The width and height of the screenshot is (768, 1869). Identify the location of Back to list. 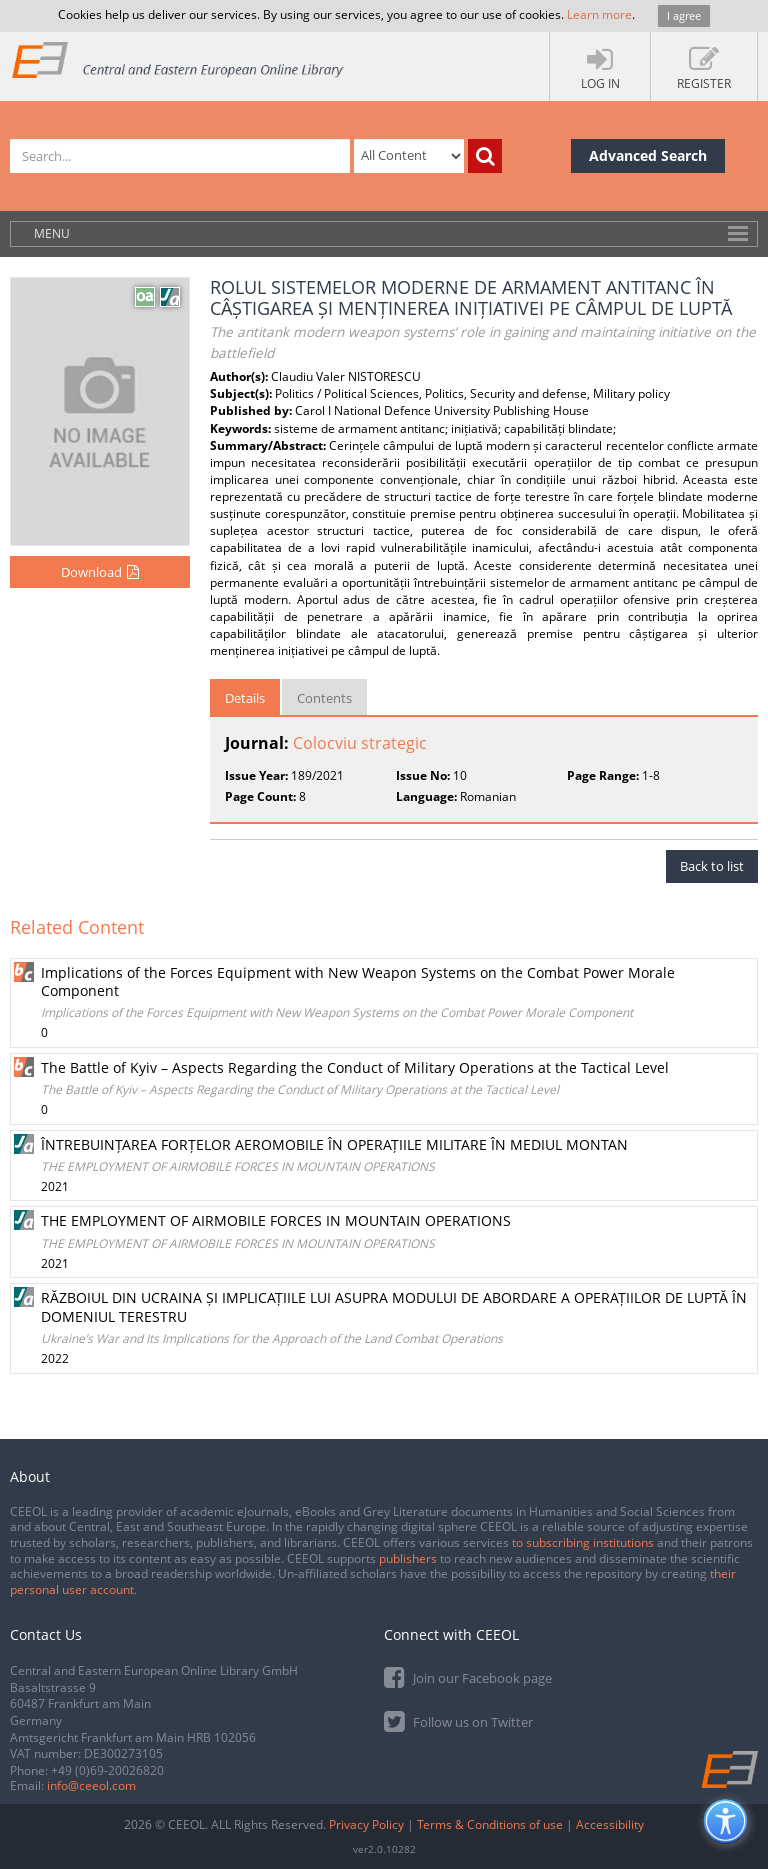
(712, 866).